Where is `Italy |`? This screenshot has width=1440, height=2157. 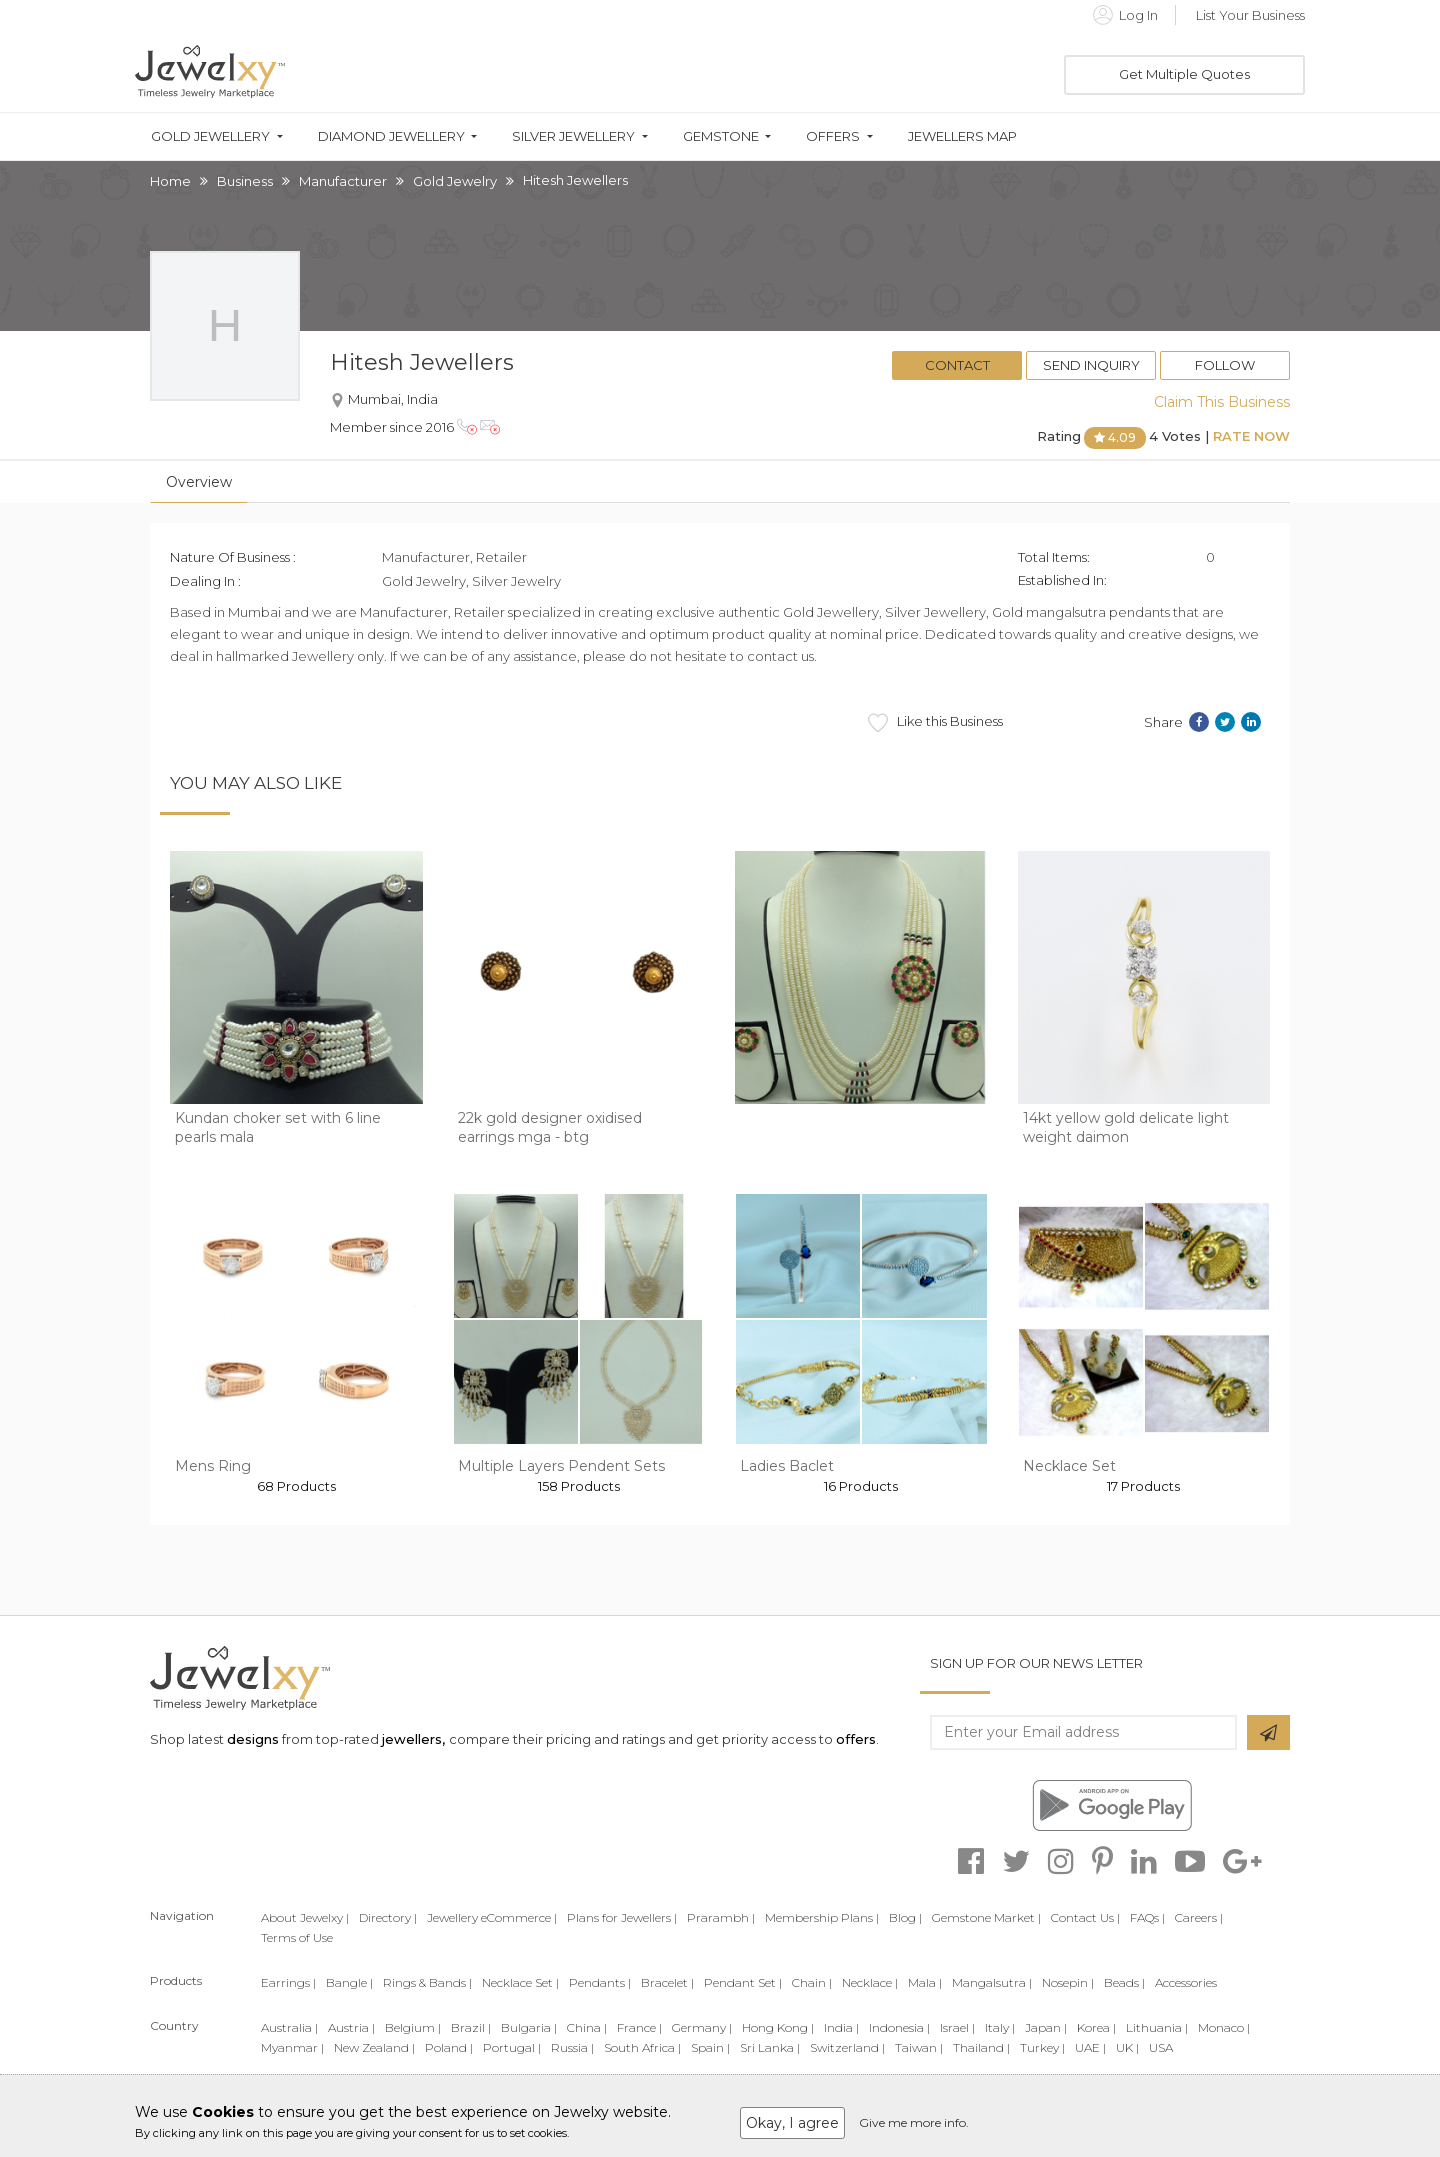
Italy | is located at coordinates (1000, 2027).